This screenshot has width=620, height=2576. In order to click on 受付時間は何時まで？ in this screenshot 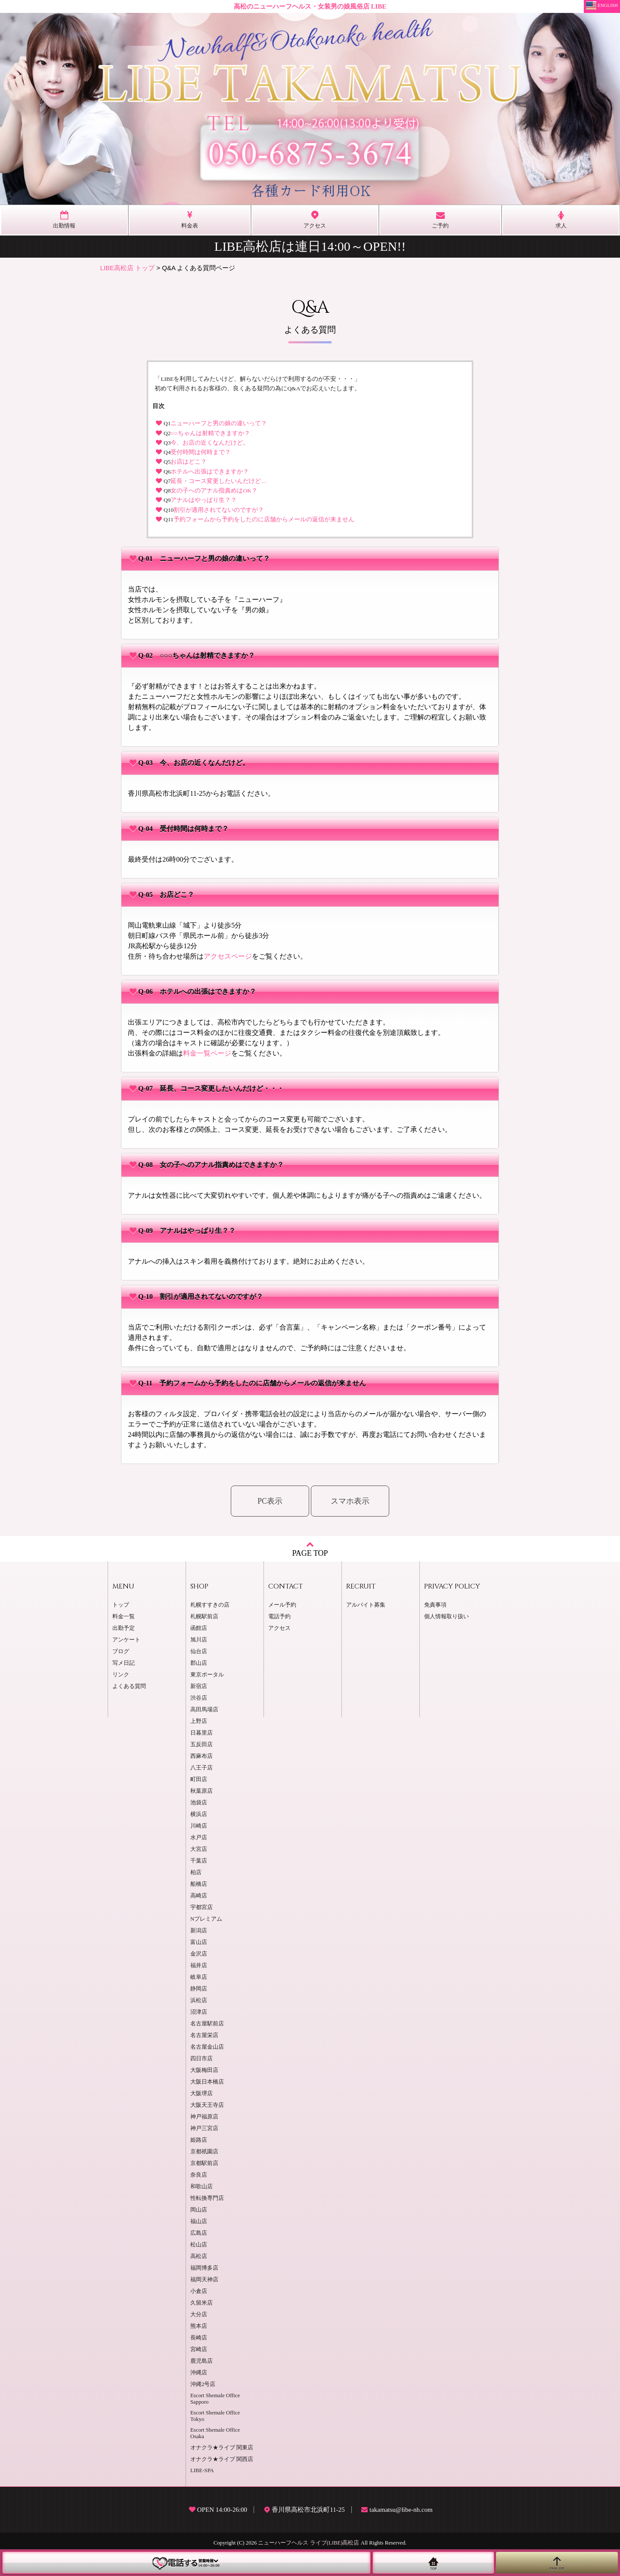, I will do `click(200, 452)`.